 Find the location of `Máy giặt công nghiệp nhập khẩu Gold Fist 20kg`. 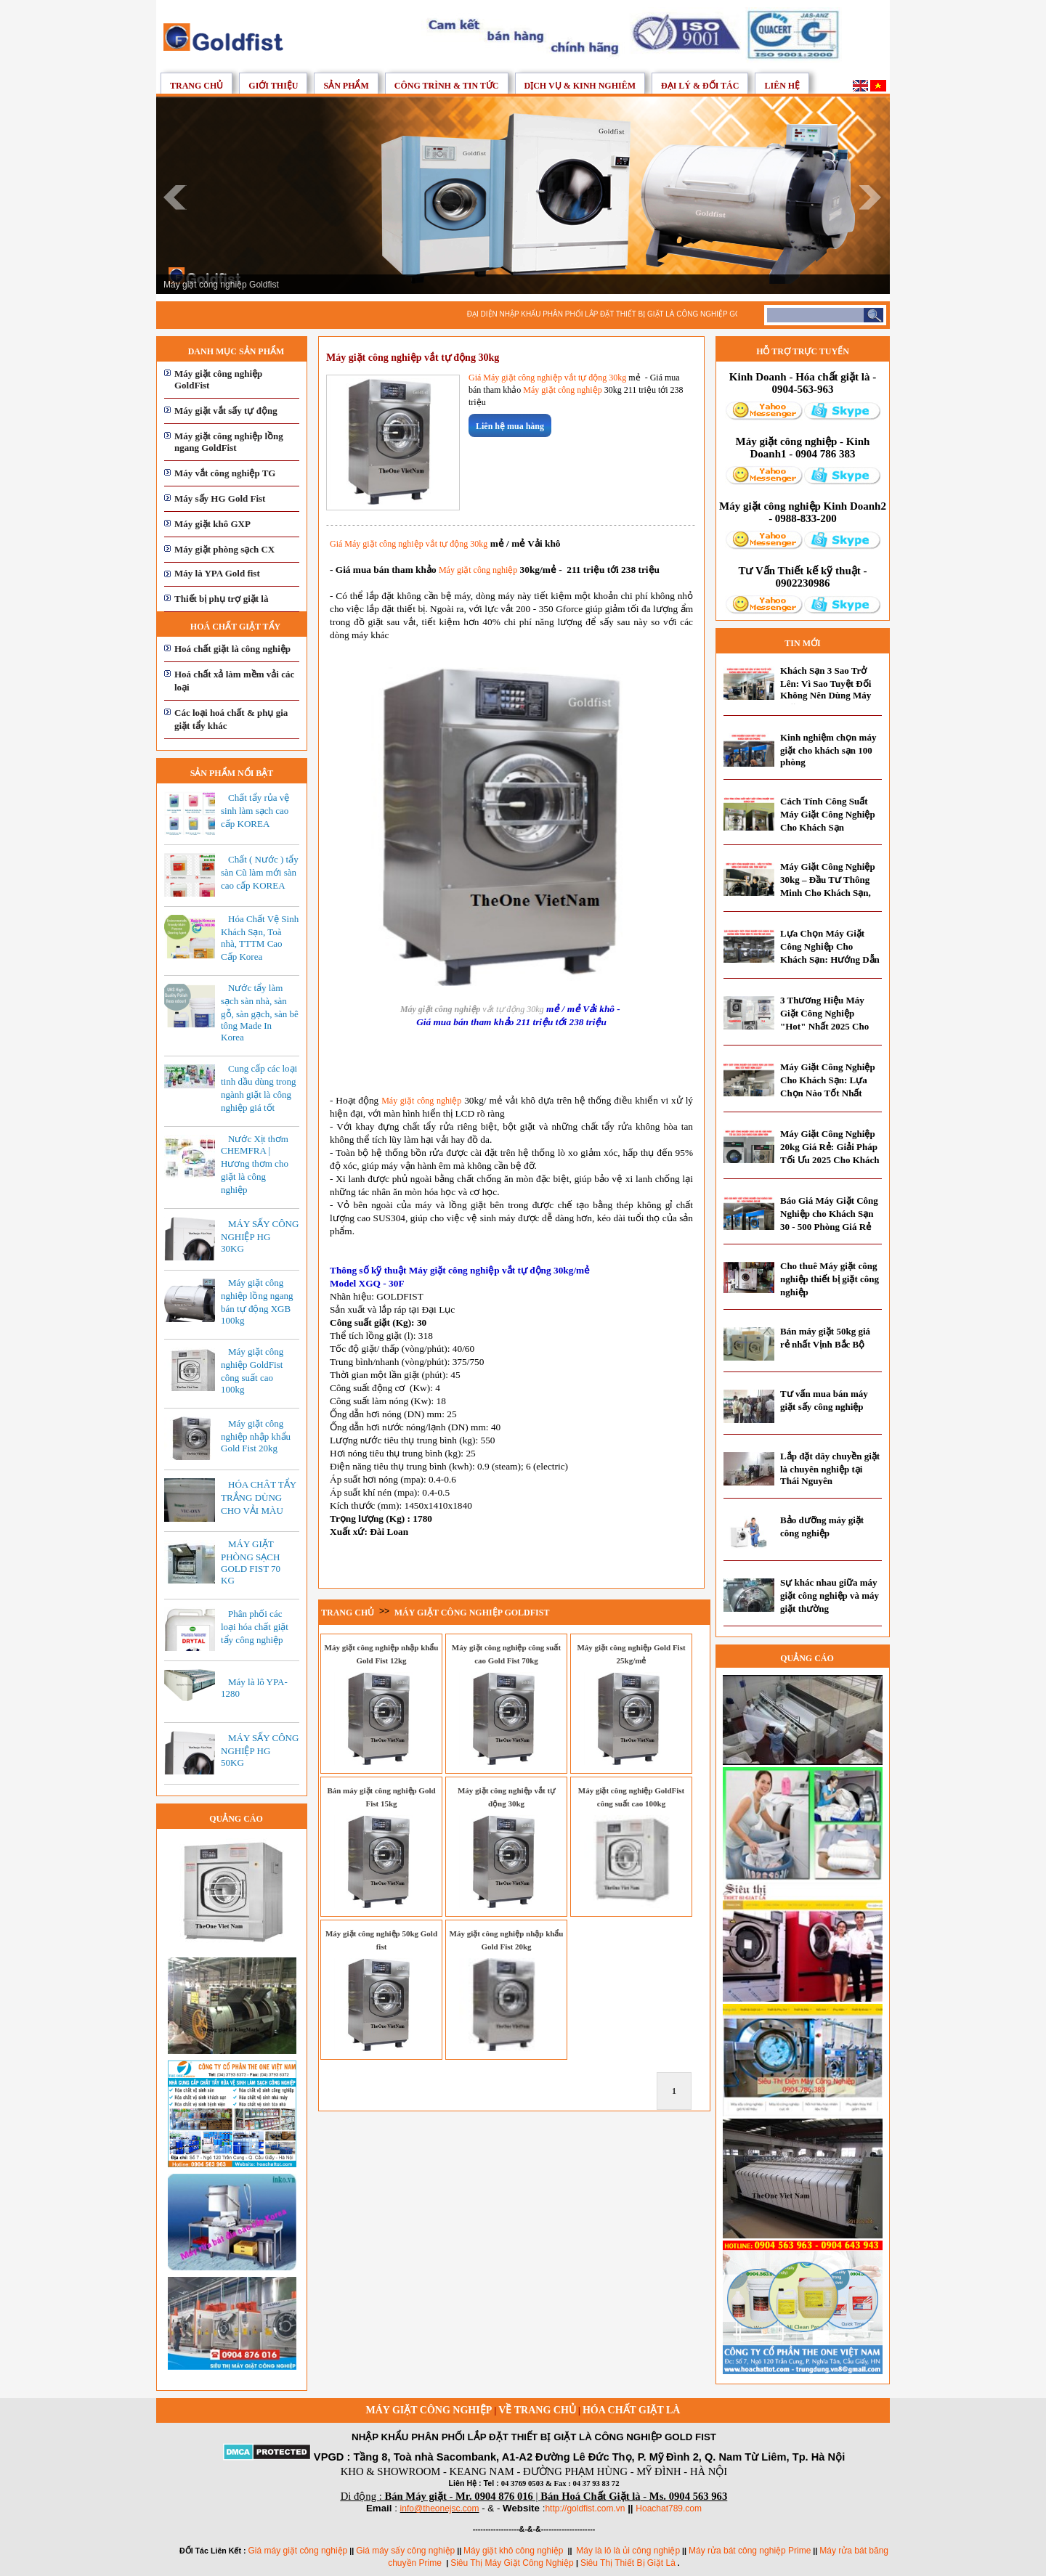

Máy giặt công nghiệp nhập khẩu Gold Fist 20kg is located at coordinates (256, 1436).